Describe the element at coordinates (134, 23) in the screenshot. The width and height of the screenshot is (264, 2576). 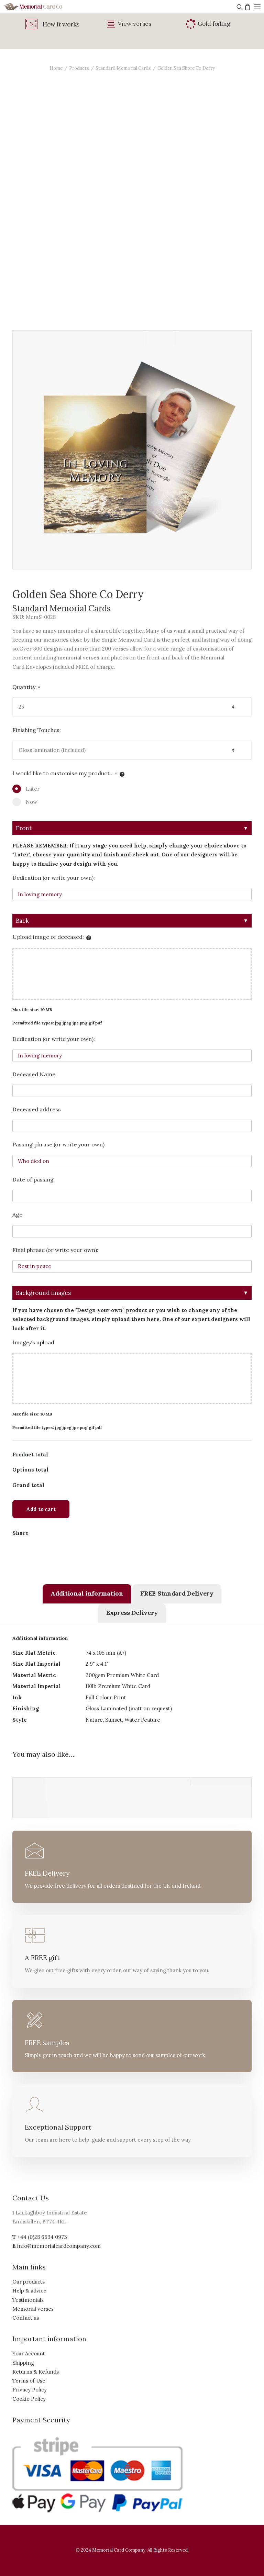
I see `View verses` at that location.